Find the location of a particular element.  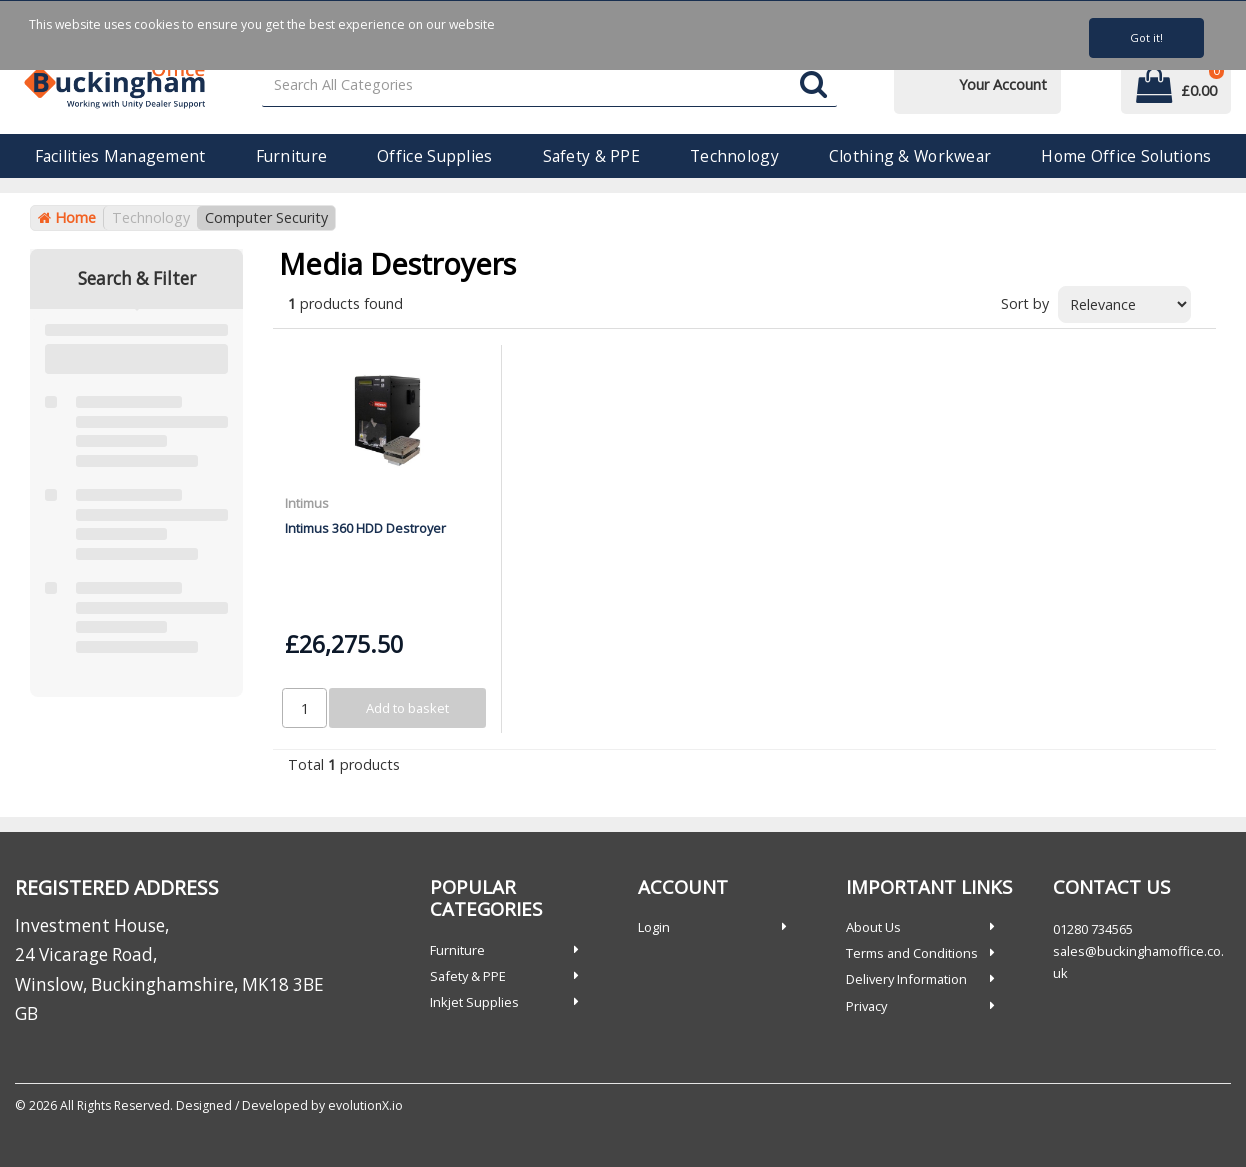

Safety & PPE is located at coordinates (591, 156).